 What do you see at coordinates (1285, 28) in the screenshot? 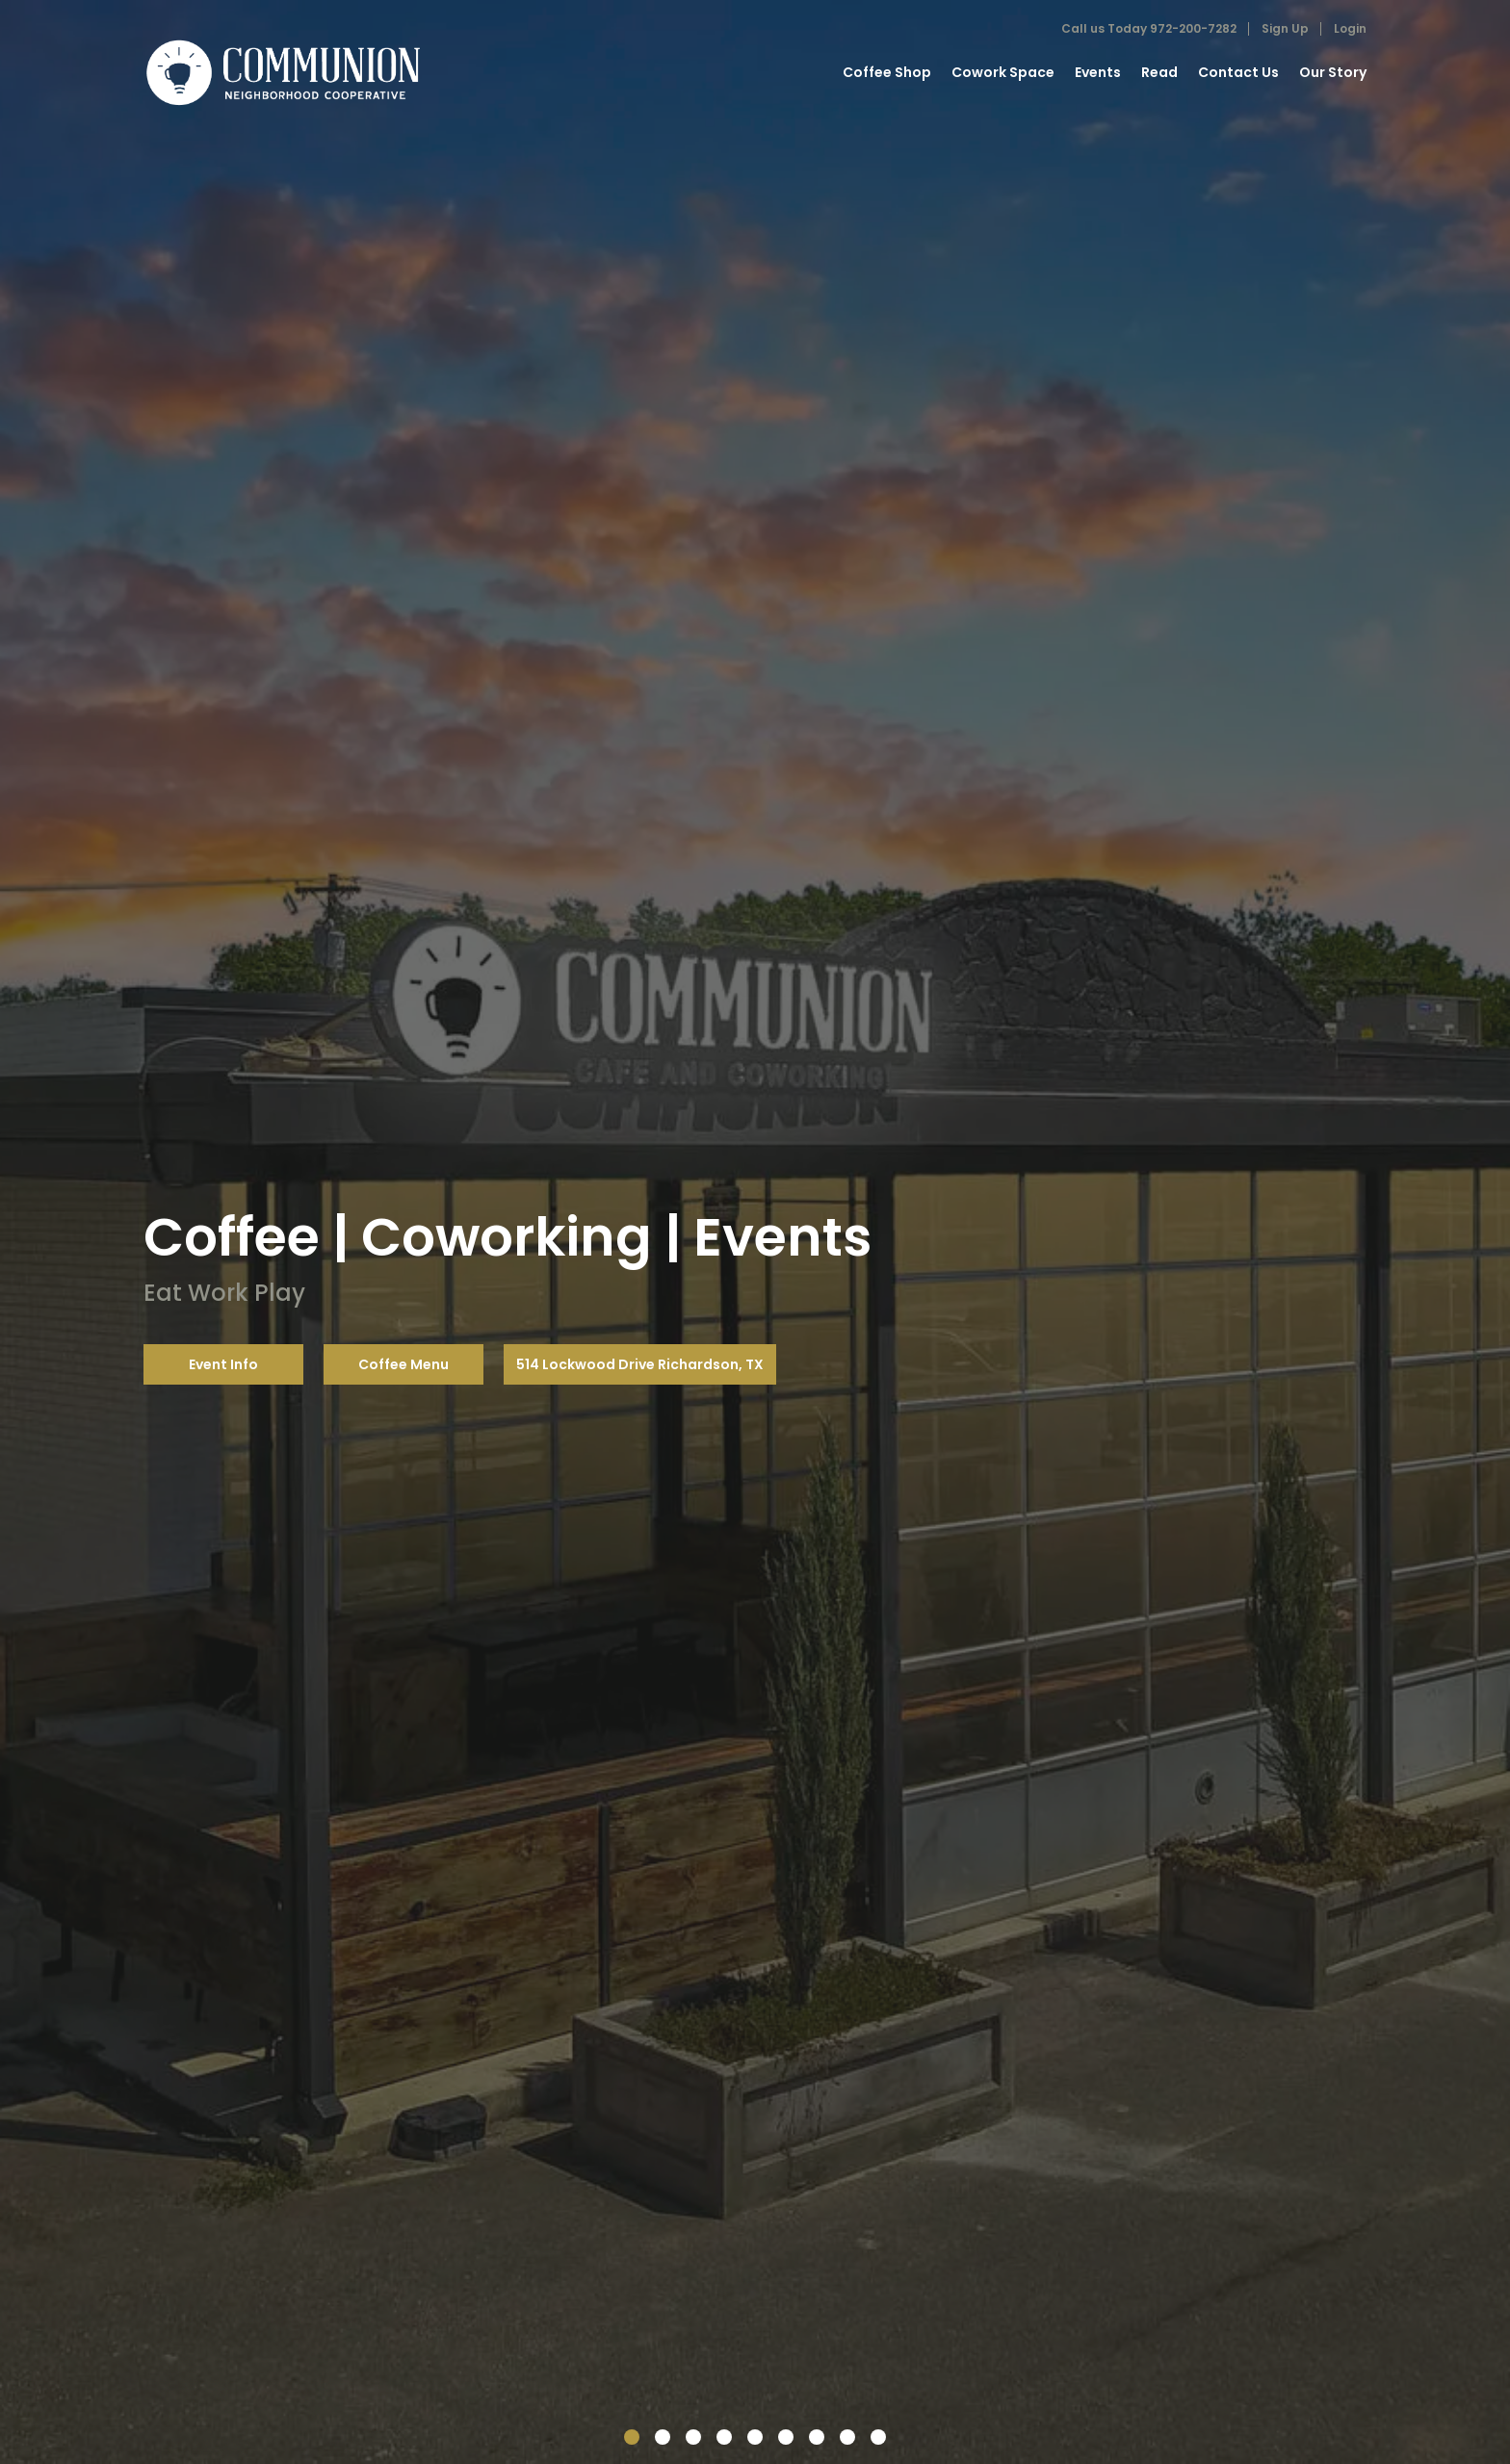
I see `Sign Up` at bounding box center [1285, 28].